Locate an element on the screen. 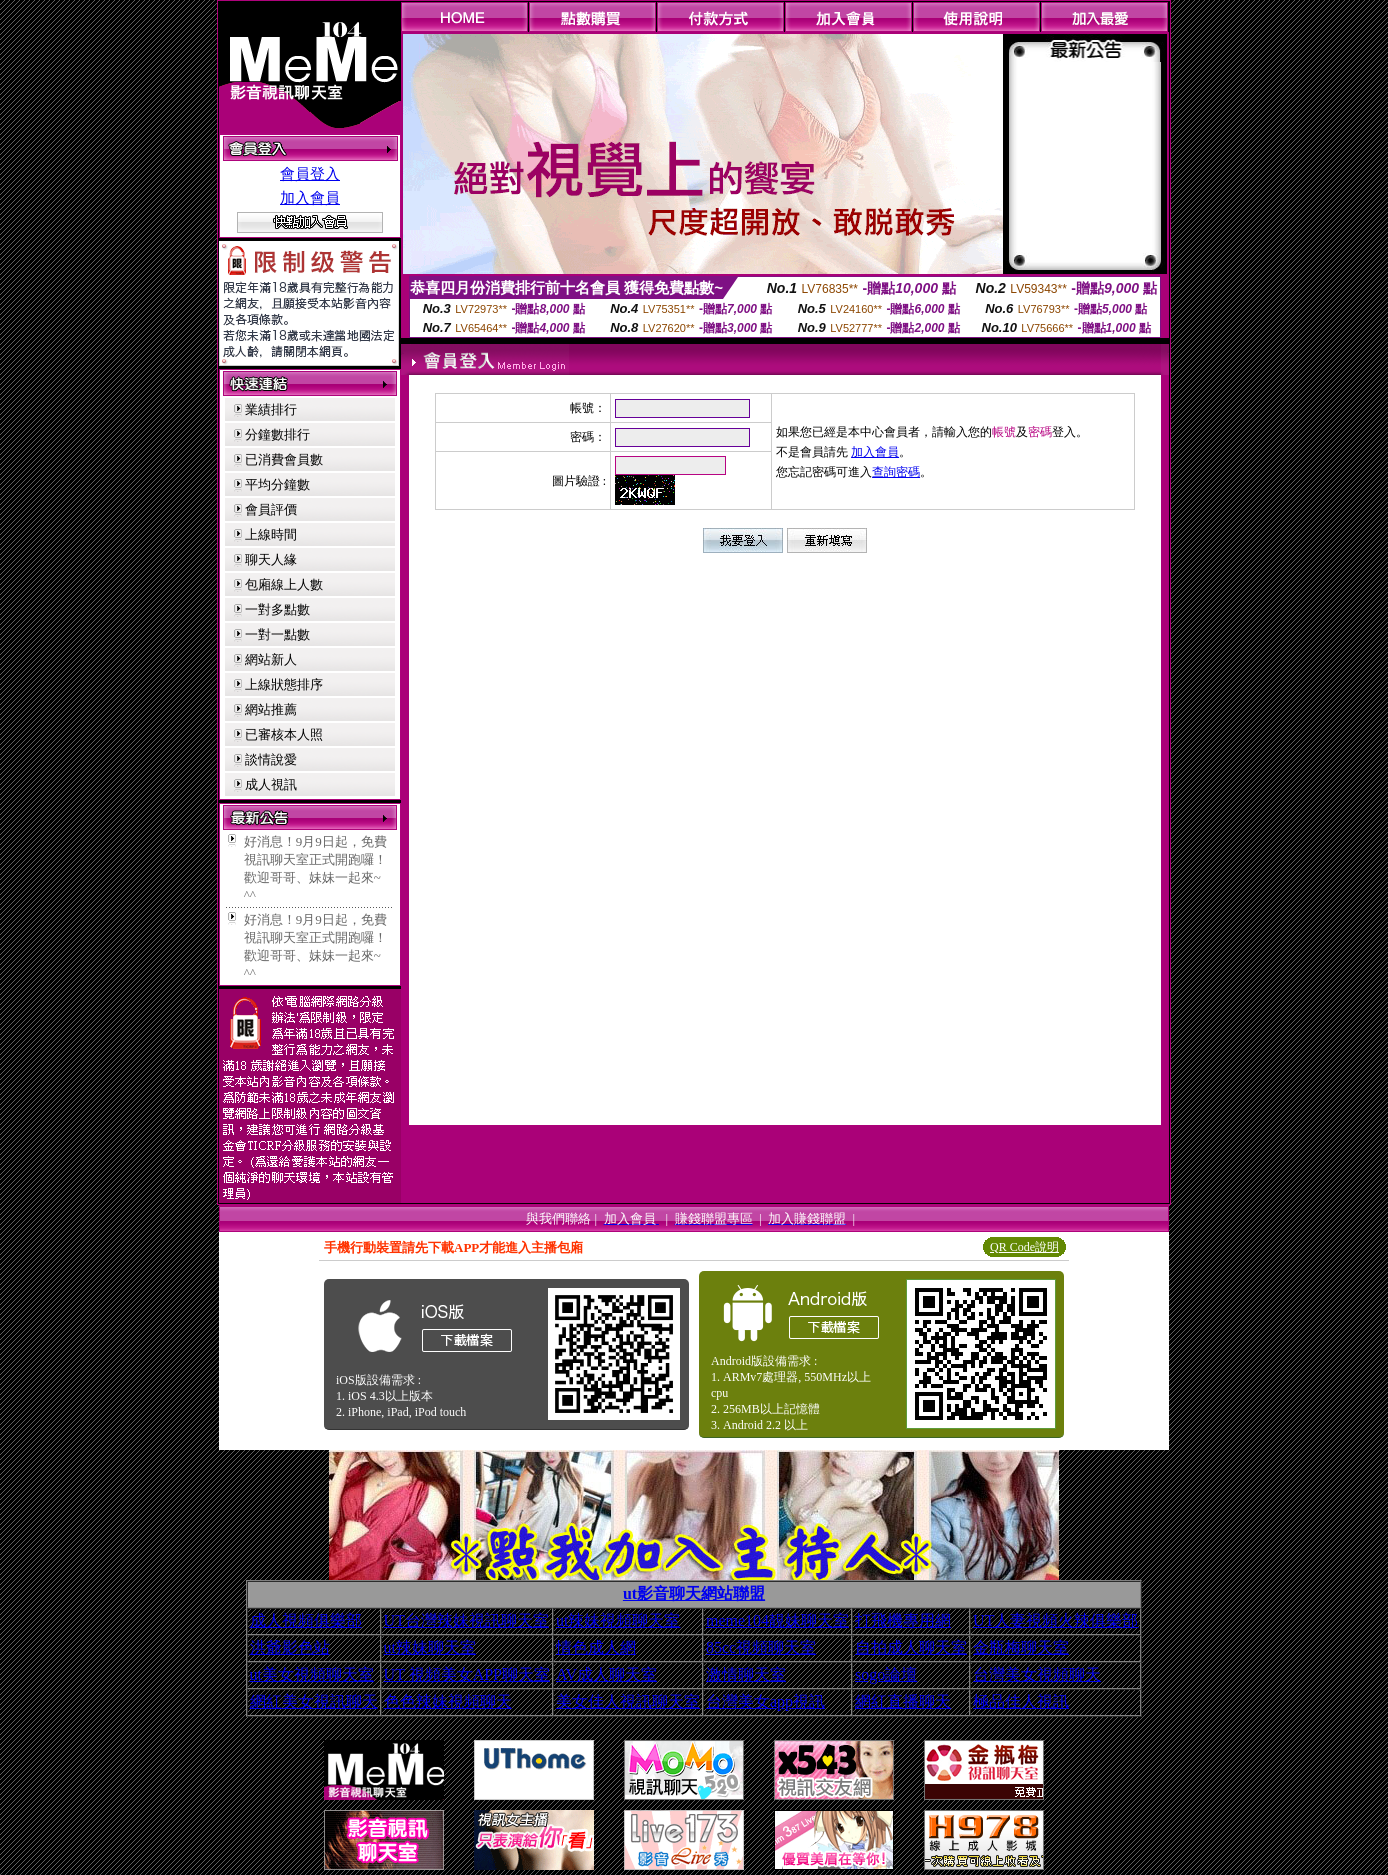 The height and width of the screenshot is (1875, 1388). 已消費會員數 is located at coordinates (284, 459).